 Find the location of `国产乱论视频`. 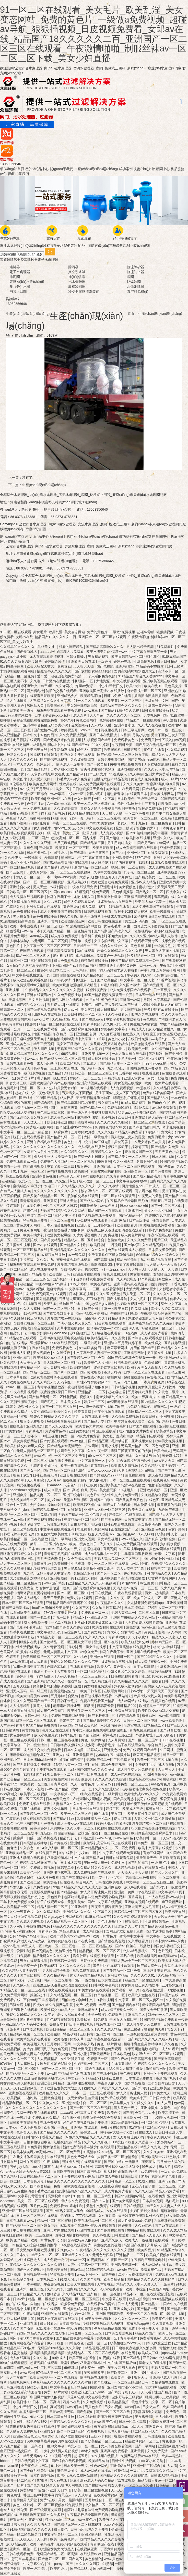

国产乱论视频 is located at coordinates (90, 1735).